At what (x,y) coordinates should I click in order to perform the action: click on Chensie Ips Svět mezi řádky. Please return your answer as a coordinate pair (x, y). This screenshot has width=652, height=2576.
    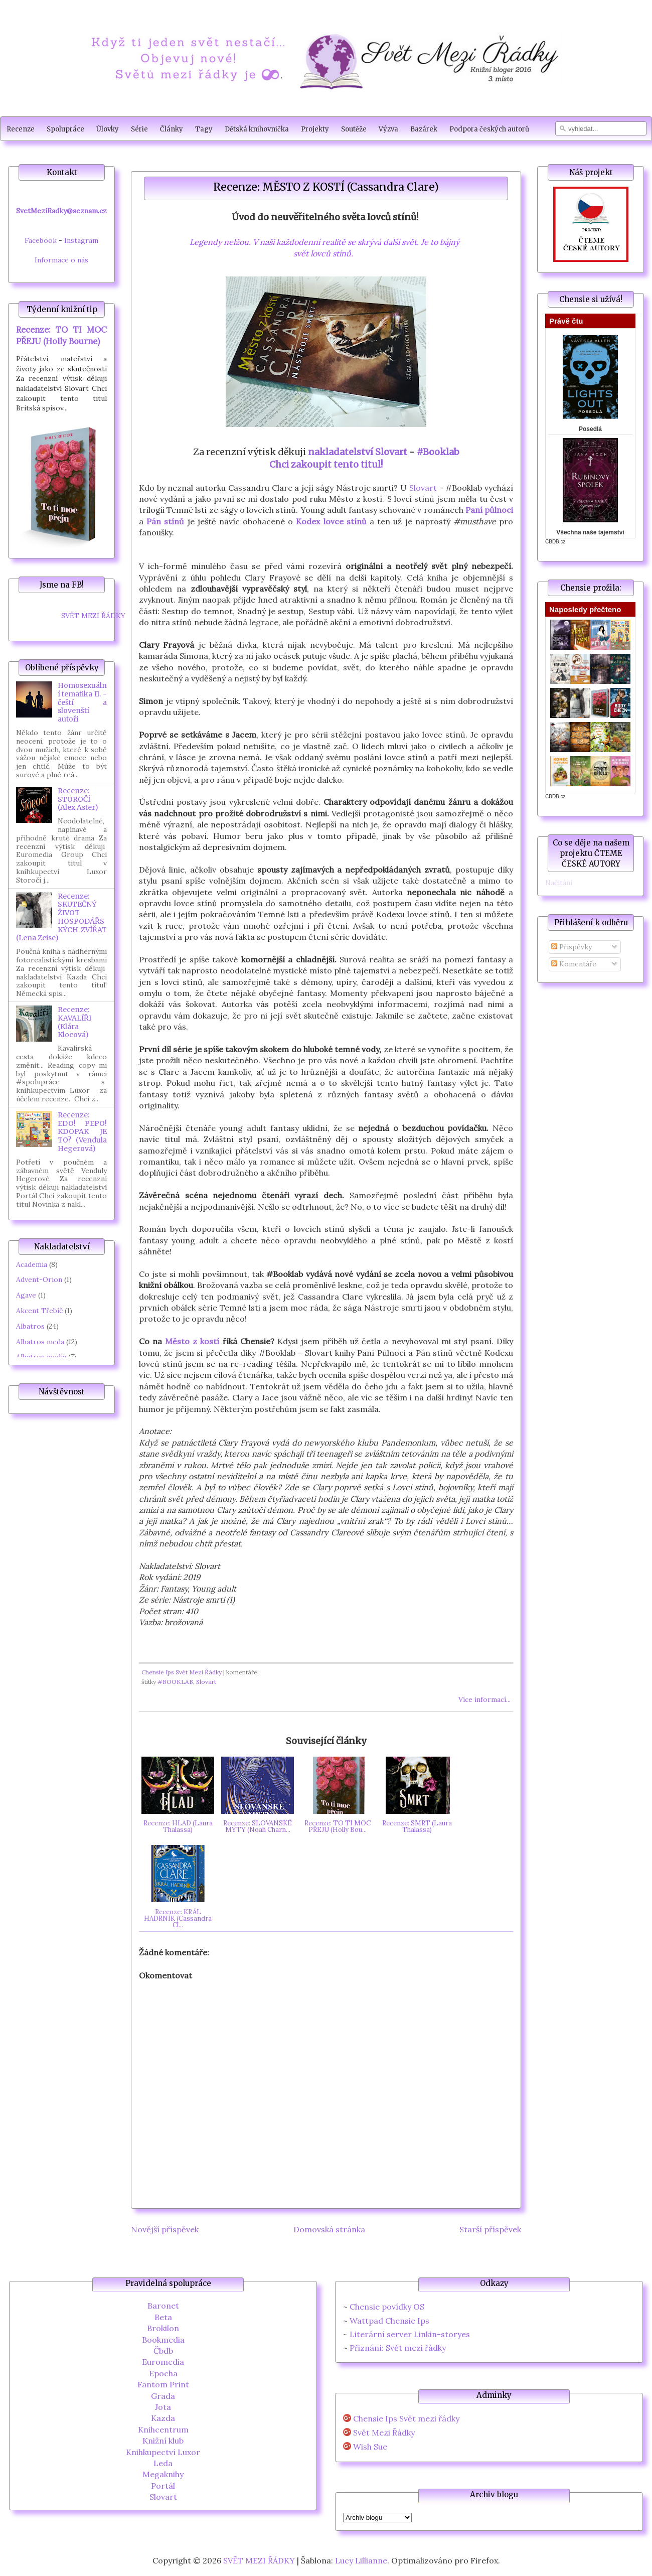
    Looking at the image, I should click on (406, 2418).